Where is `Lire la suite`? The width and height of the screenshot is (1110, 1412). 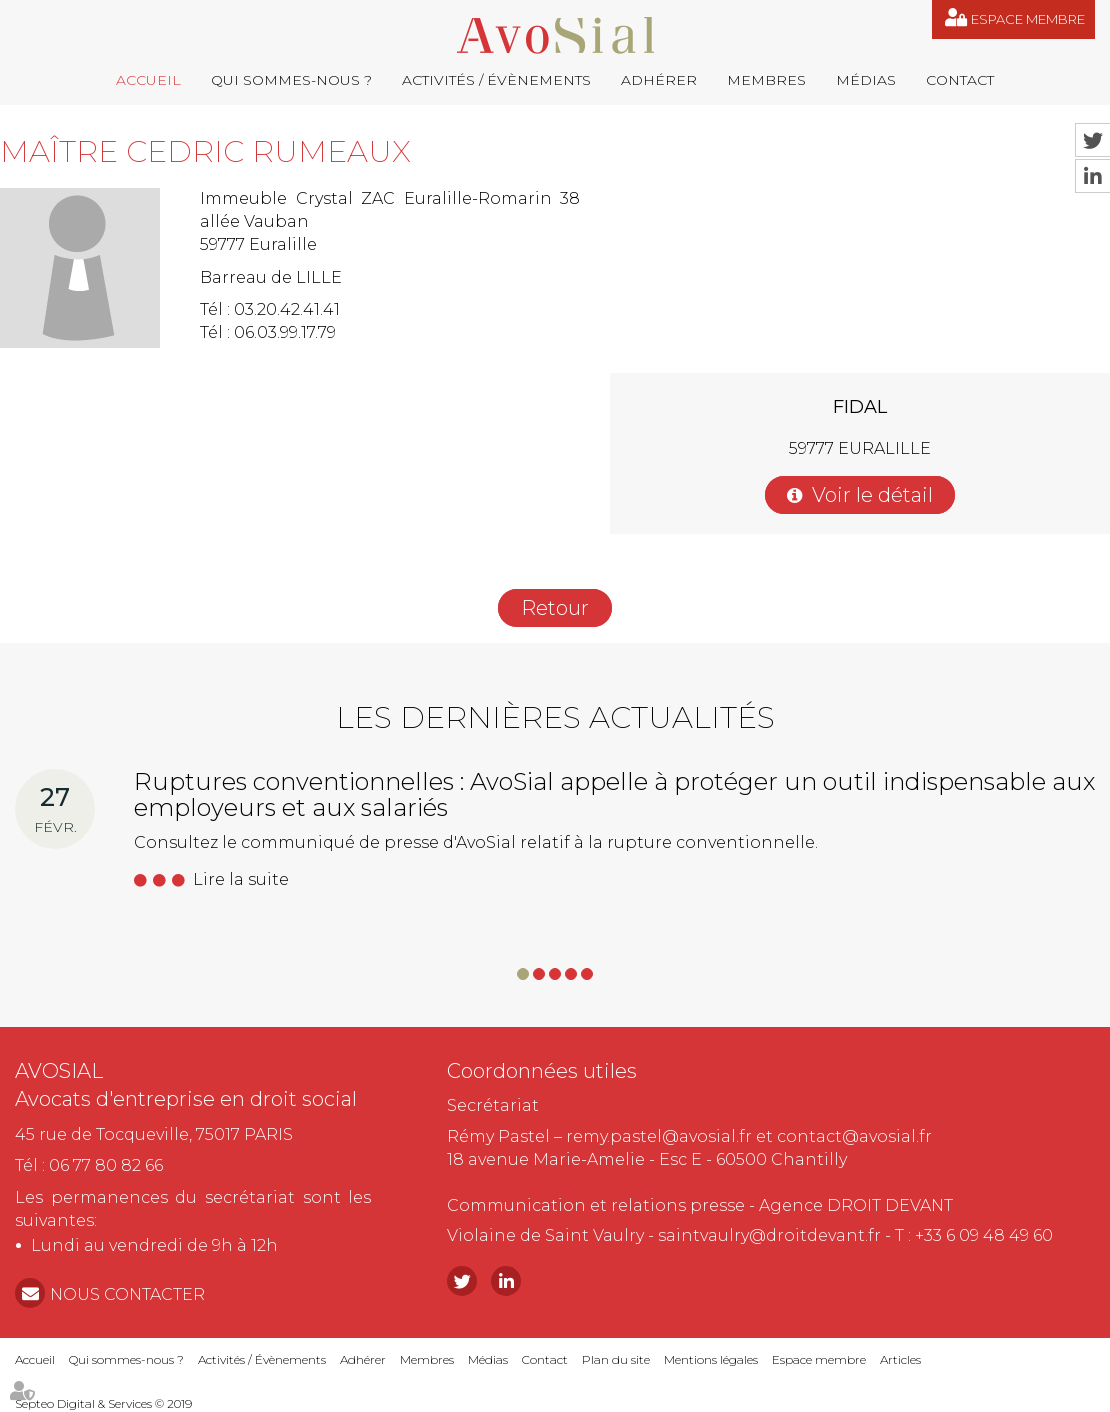 Lire la suite is located at coordinates (241, 879).